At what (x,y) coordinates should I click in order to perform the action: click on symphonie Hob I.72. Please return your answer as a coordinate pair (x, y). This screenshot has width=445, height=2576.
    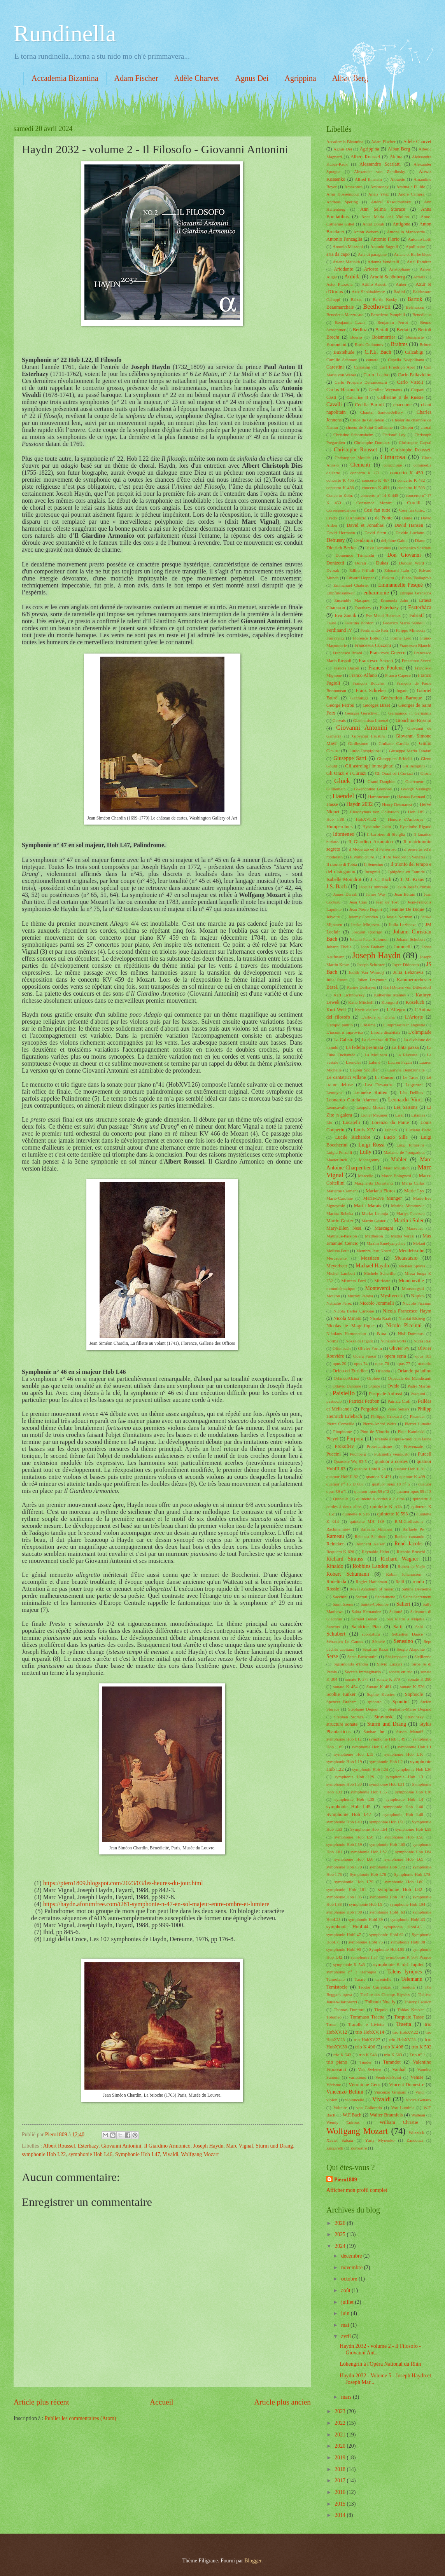
    Looking at the image, I should click on (387, 1867).